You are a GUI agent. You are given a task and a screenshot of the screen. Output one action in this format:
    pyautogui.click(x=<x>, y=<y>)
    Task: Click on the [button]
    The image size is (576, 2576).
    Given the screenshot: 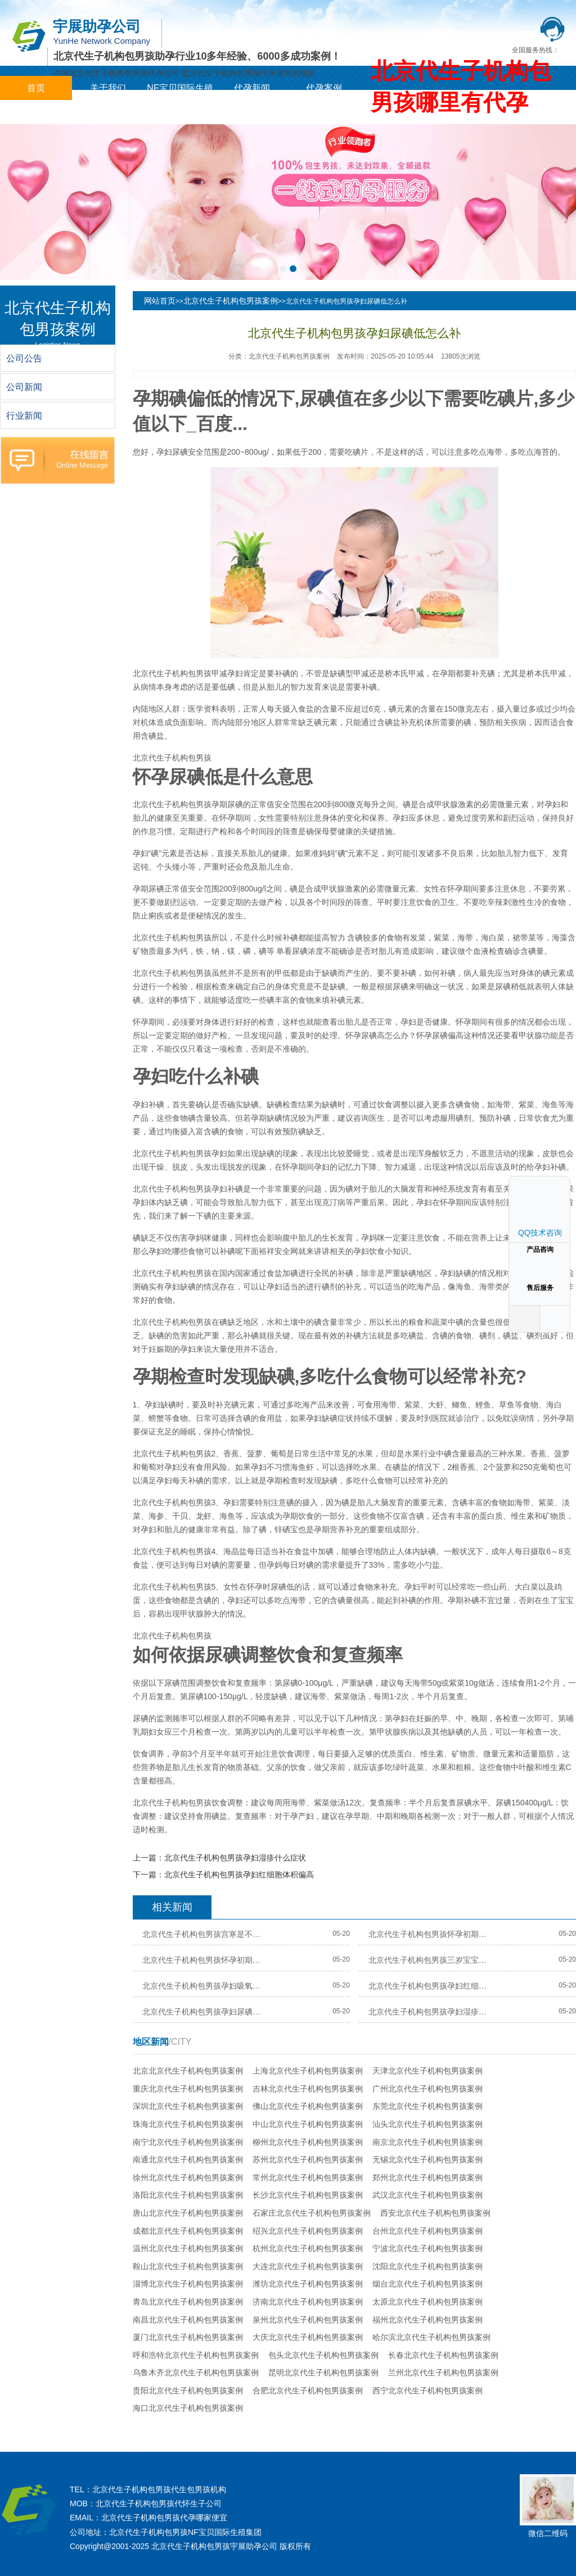 What is the action you would take?
    pyautogui.click(x=283, y=268)
    